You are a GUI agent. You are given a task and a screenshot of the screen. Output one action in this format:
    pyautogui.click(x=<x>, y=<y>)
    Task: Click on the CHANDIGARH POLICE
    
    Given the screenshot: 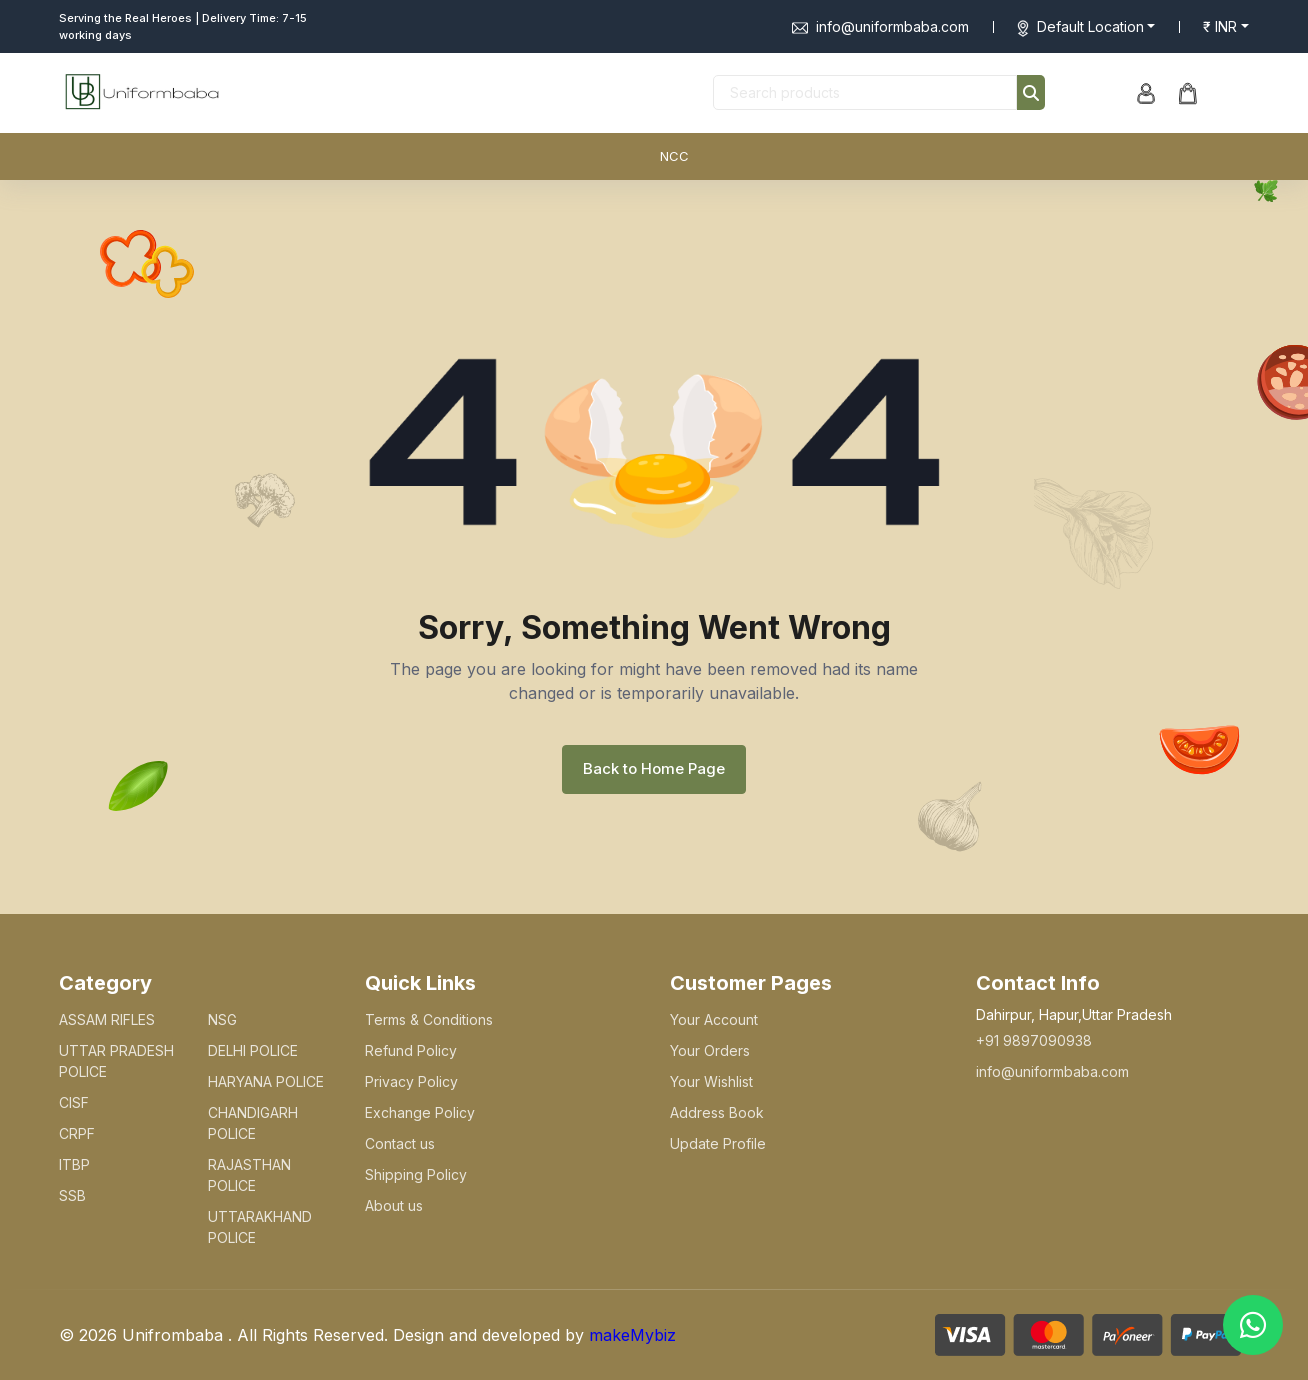 What is the action you would take?
    pyautogui.click(x=253, y=1123)
    